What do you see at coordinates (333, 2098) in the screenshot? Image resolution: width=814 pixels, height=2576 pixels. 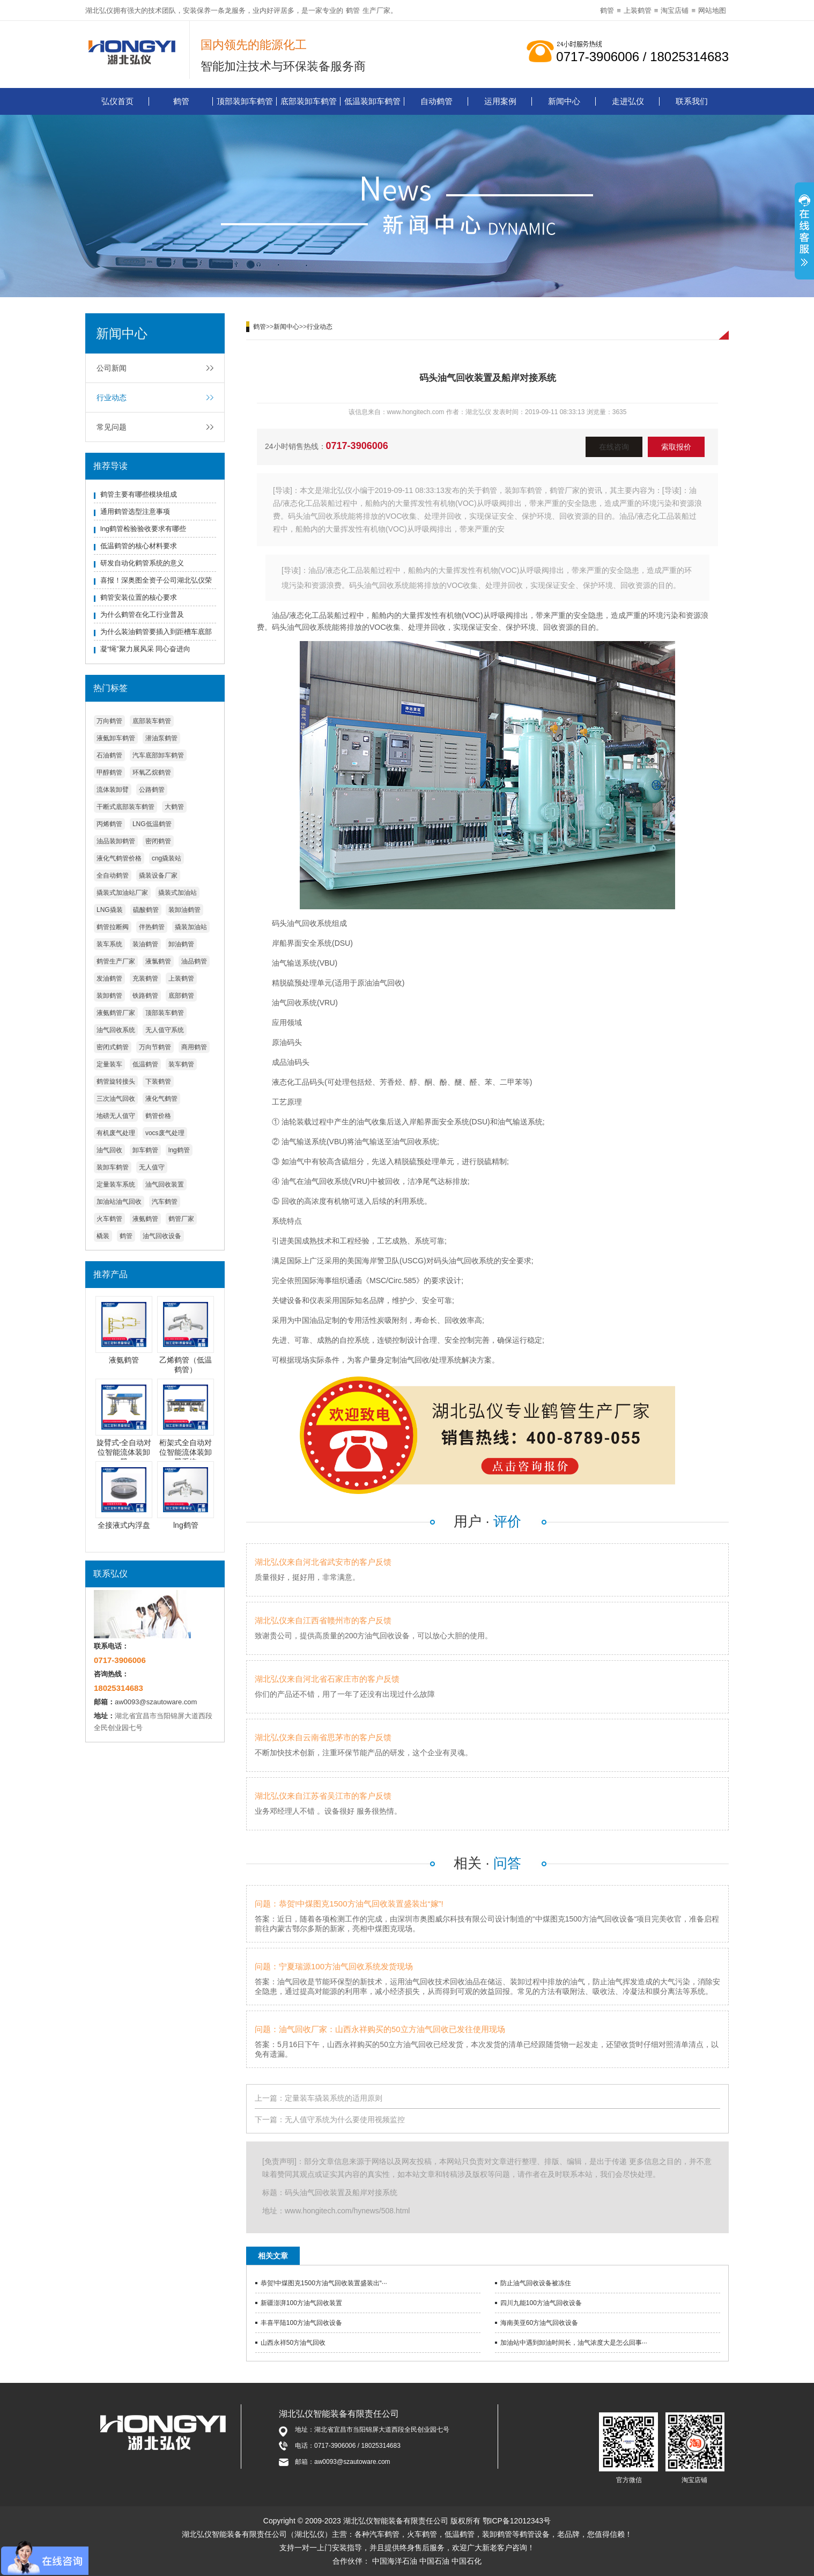 I see `定量装车撬装系统的适用原则` at bounding box center [333, 2098].